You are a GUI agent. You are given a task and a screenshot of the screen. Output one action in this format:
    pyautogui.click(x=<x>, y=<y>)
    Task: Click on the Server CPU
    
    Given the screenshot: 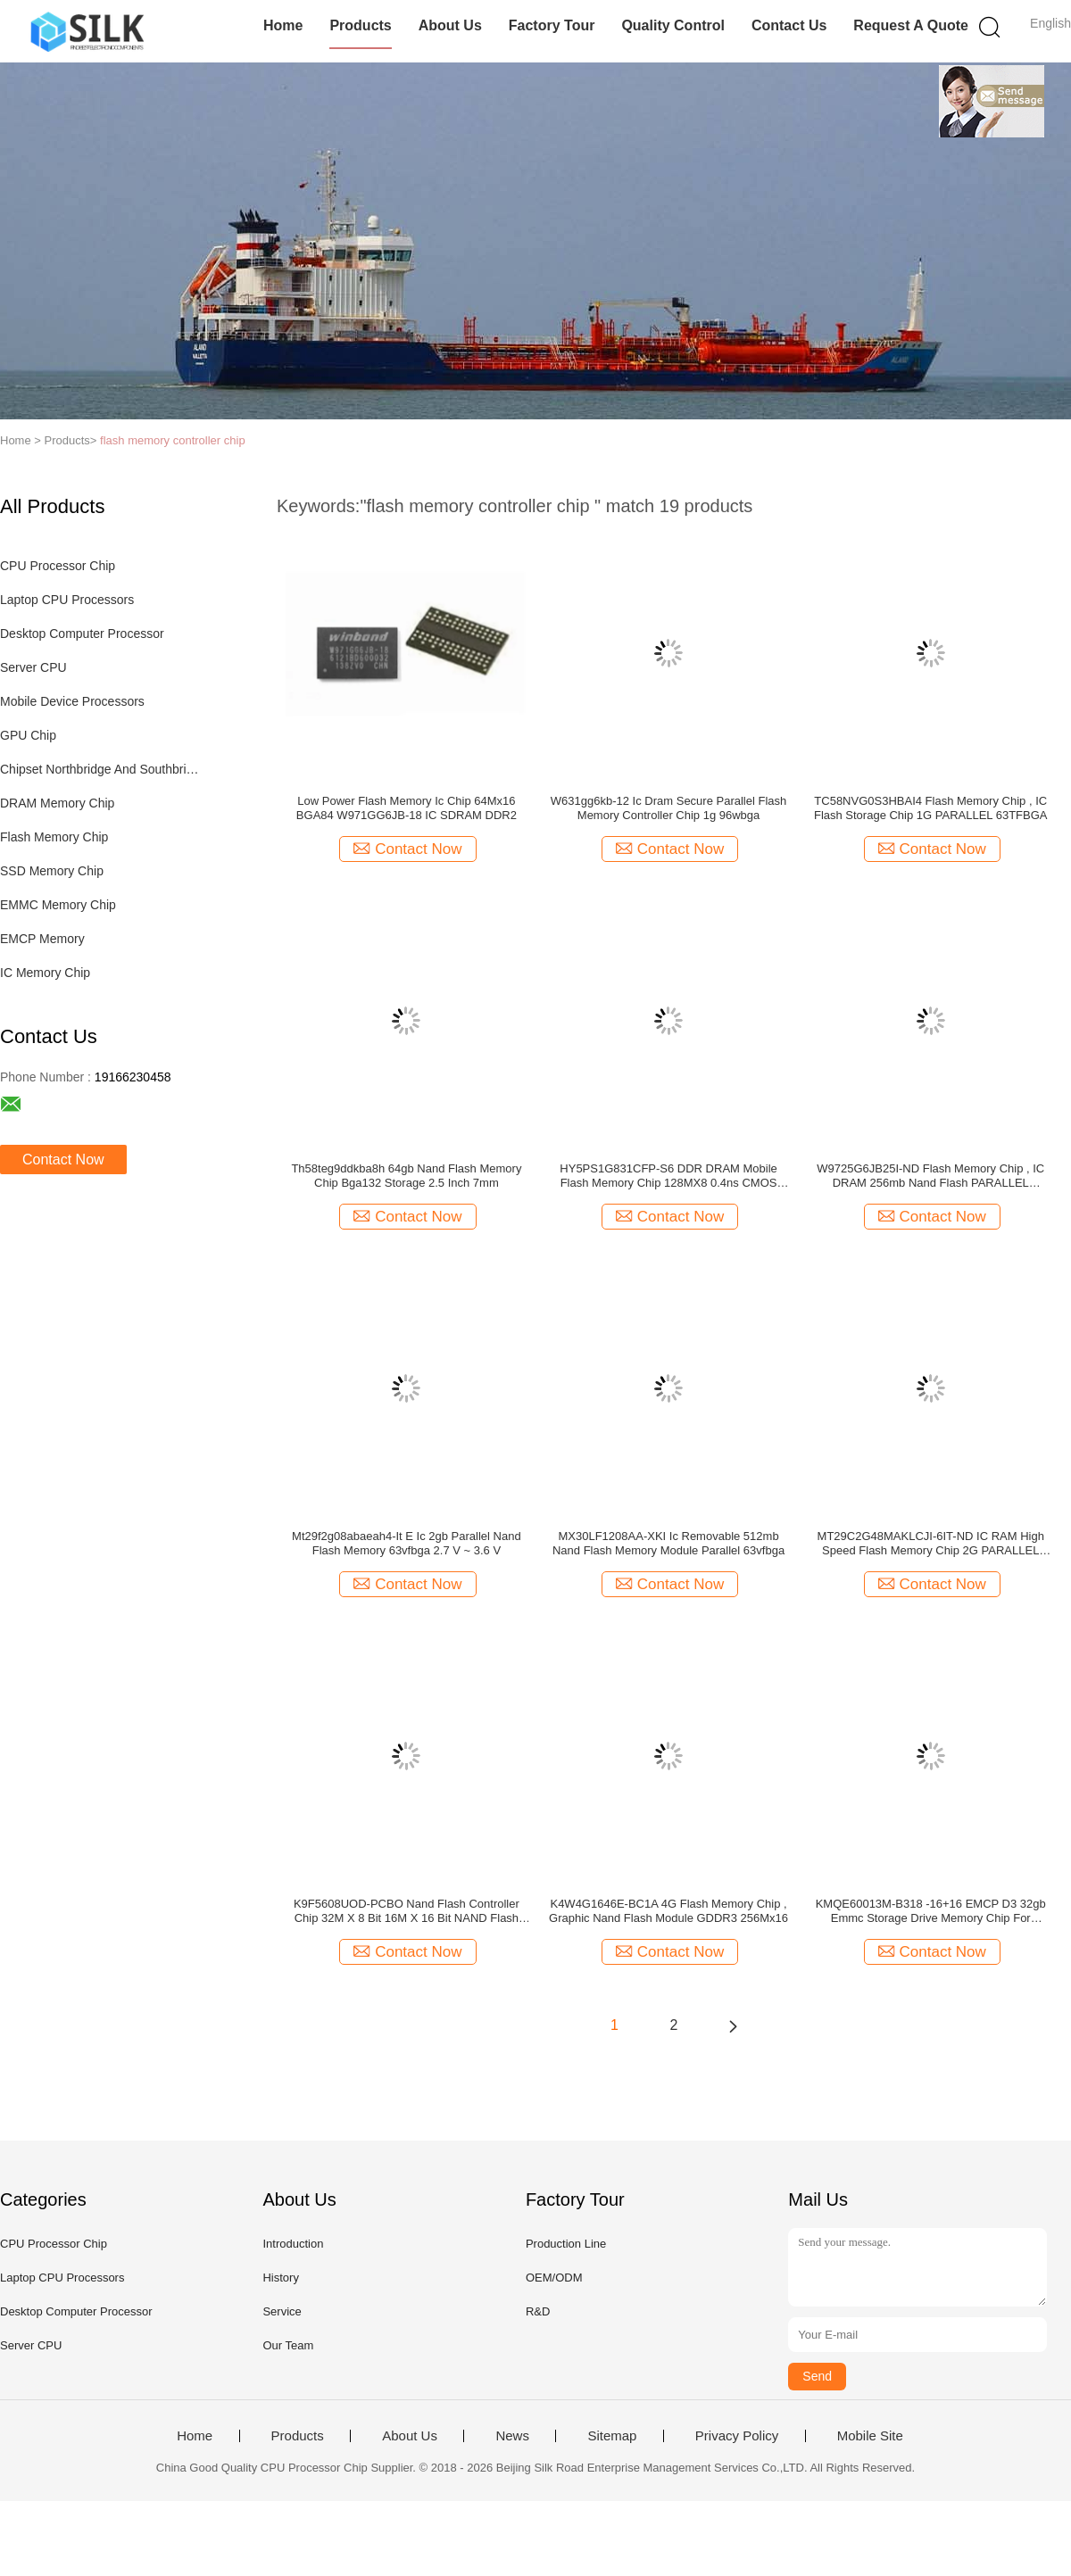 What is the action you would take?
    pyautogui.click(x=33, y=667)
    